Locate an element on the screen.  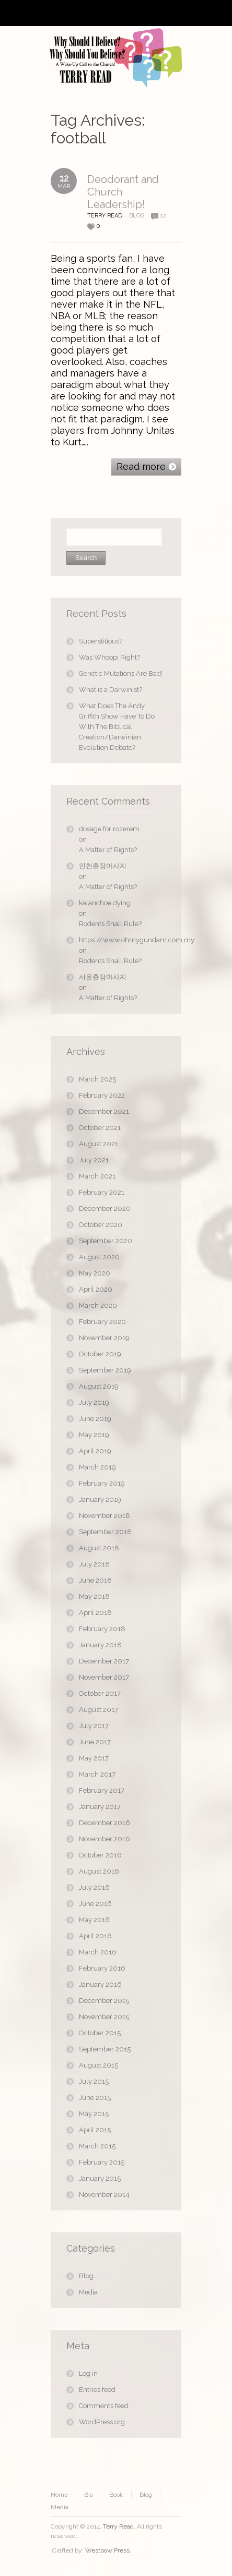
February 2015 is located at coordinates (101, 2162).